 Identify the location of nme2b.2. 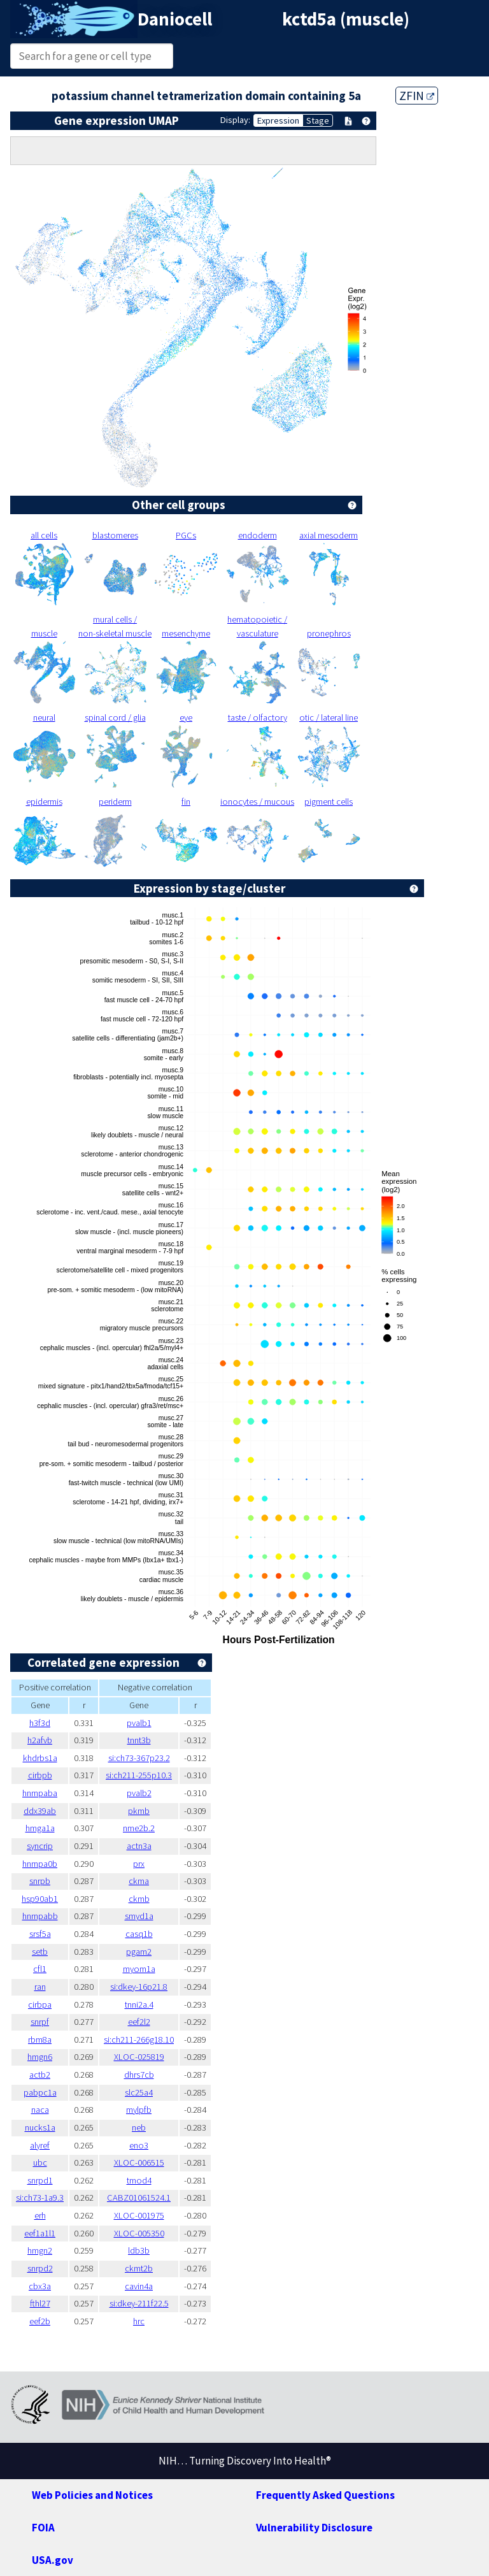
(139, 1828).